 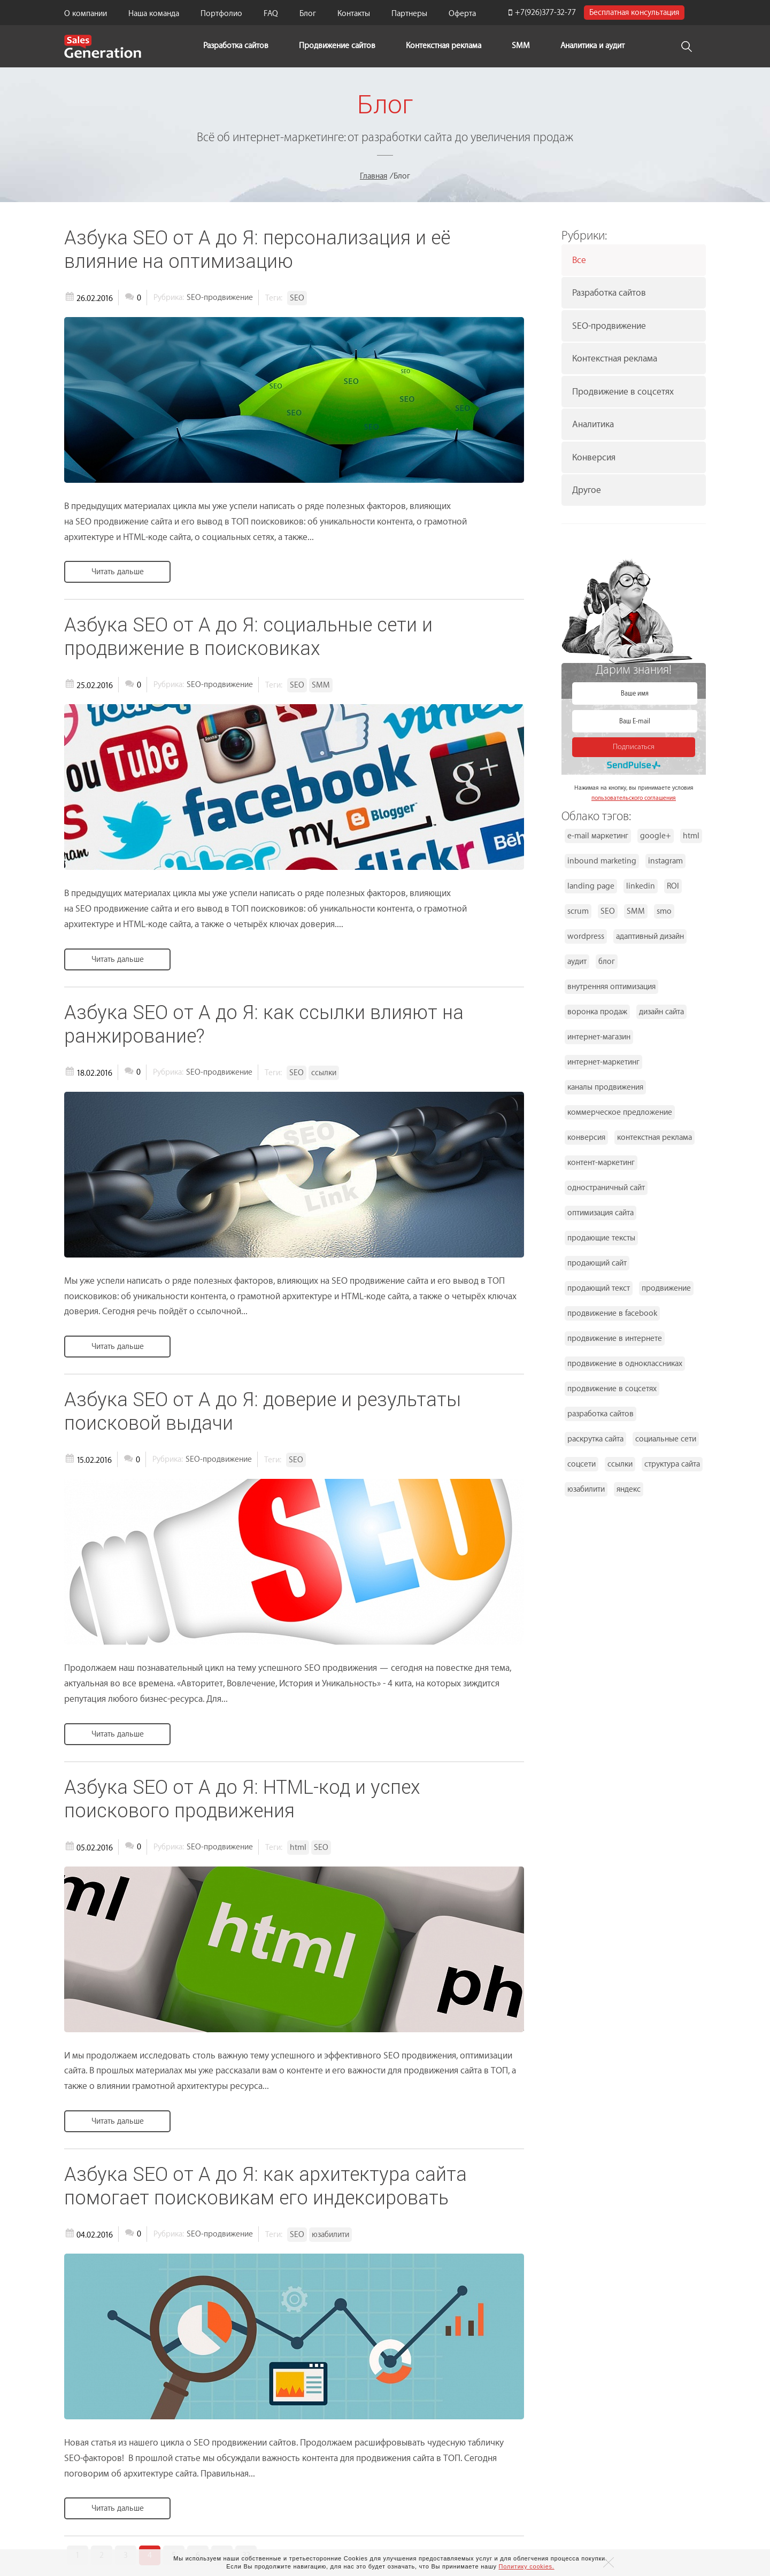 I want to click on Подписаться, so click(x=633, y=747).